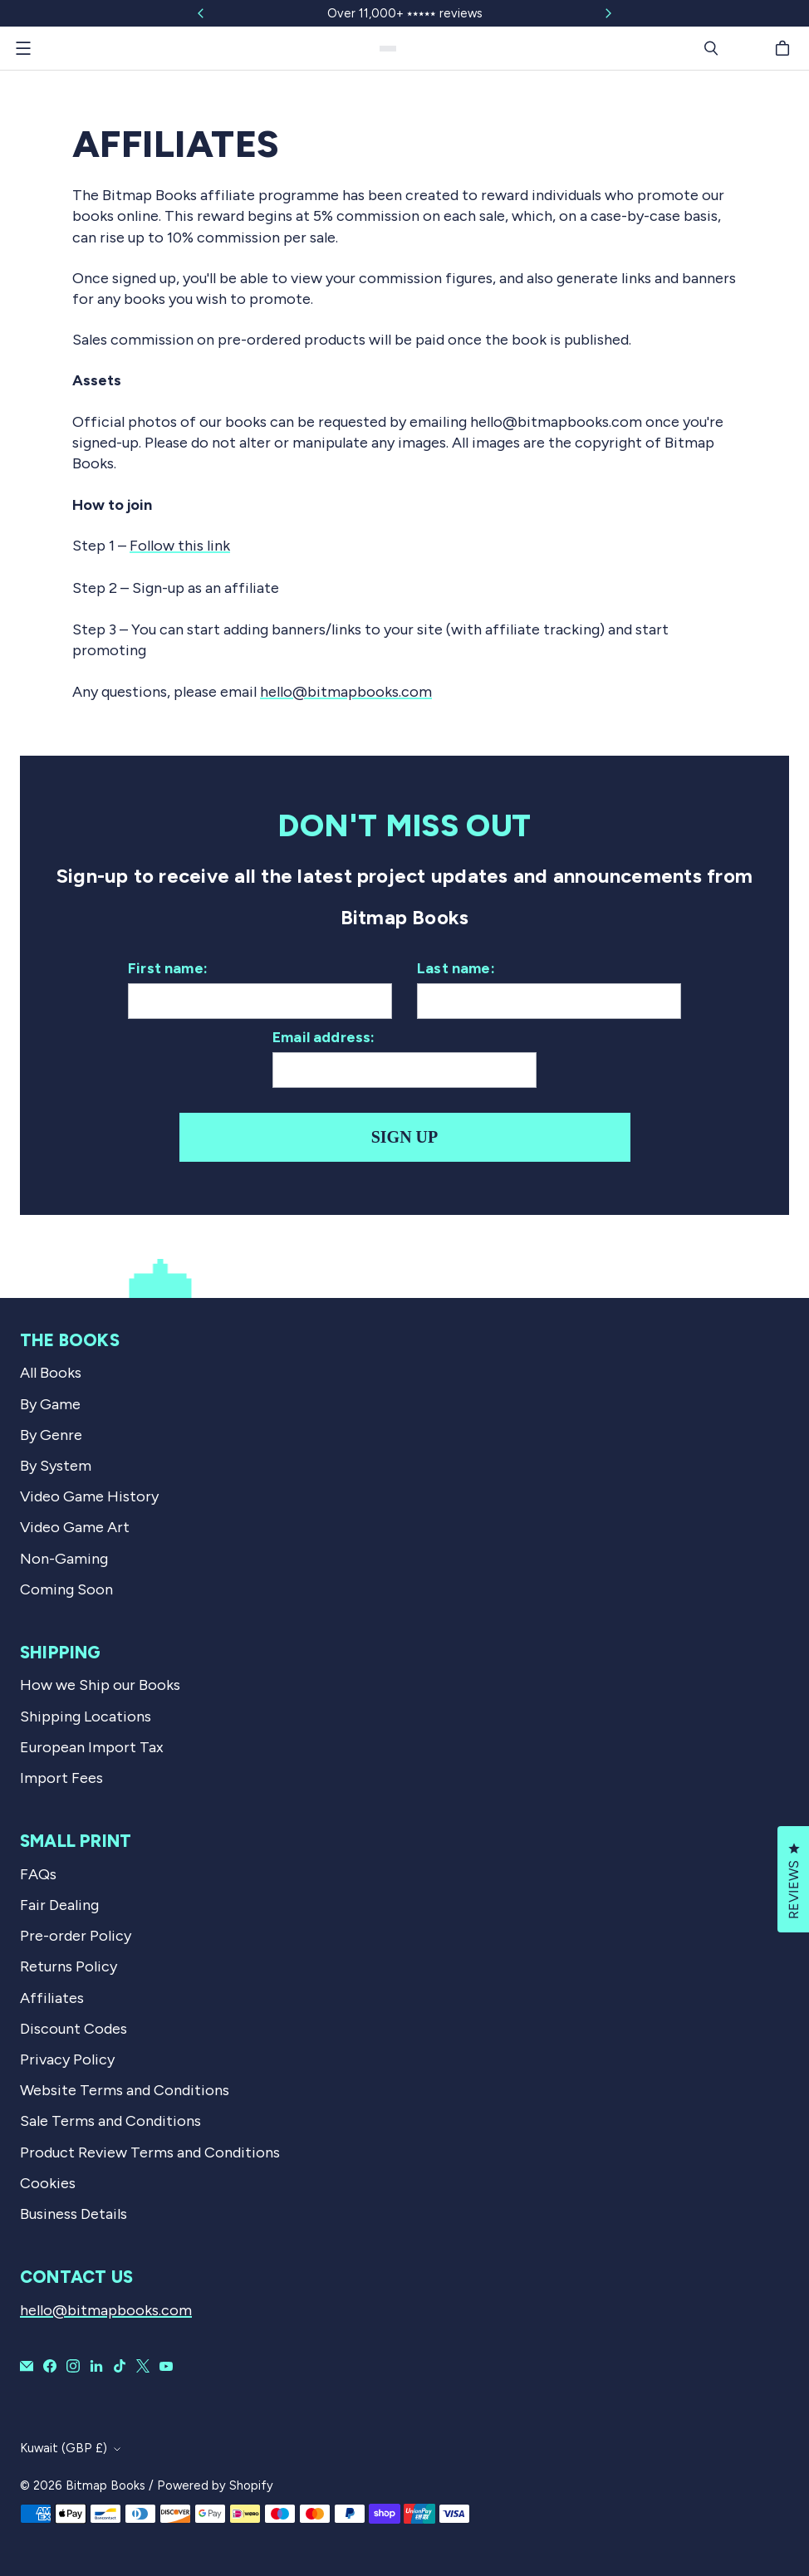  Describe the element at coordinates (215, 2485) in the screenshot. I see `Powered by Shopify` at that location.